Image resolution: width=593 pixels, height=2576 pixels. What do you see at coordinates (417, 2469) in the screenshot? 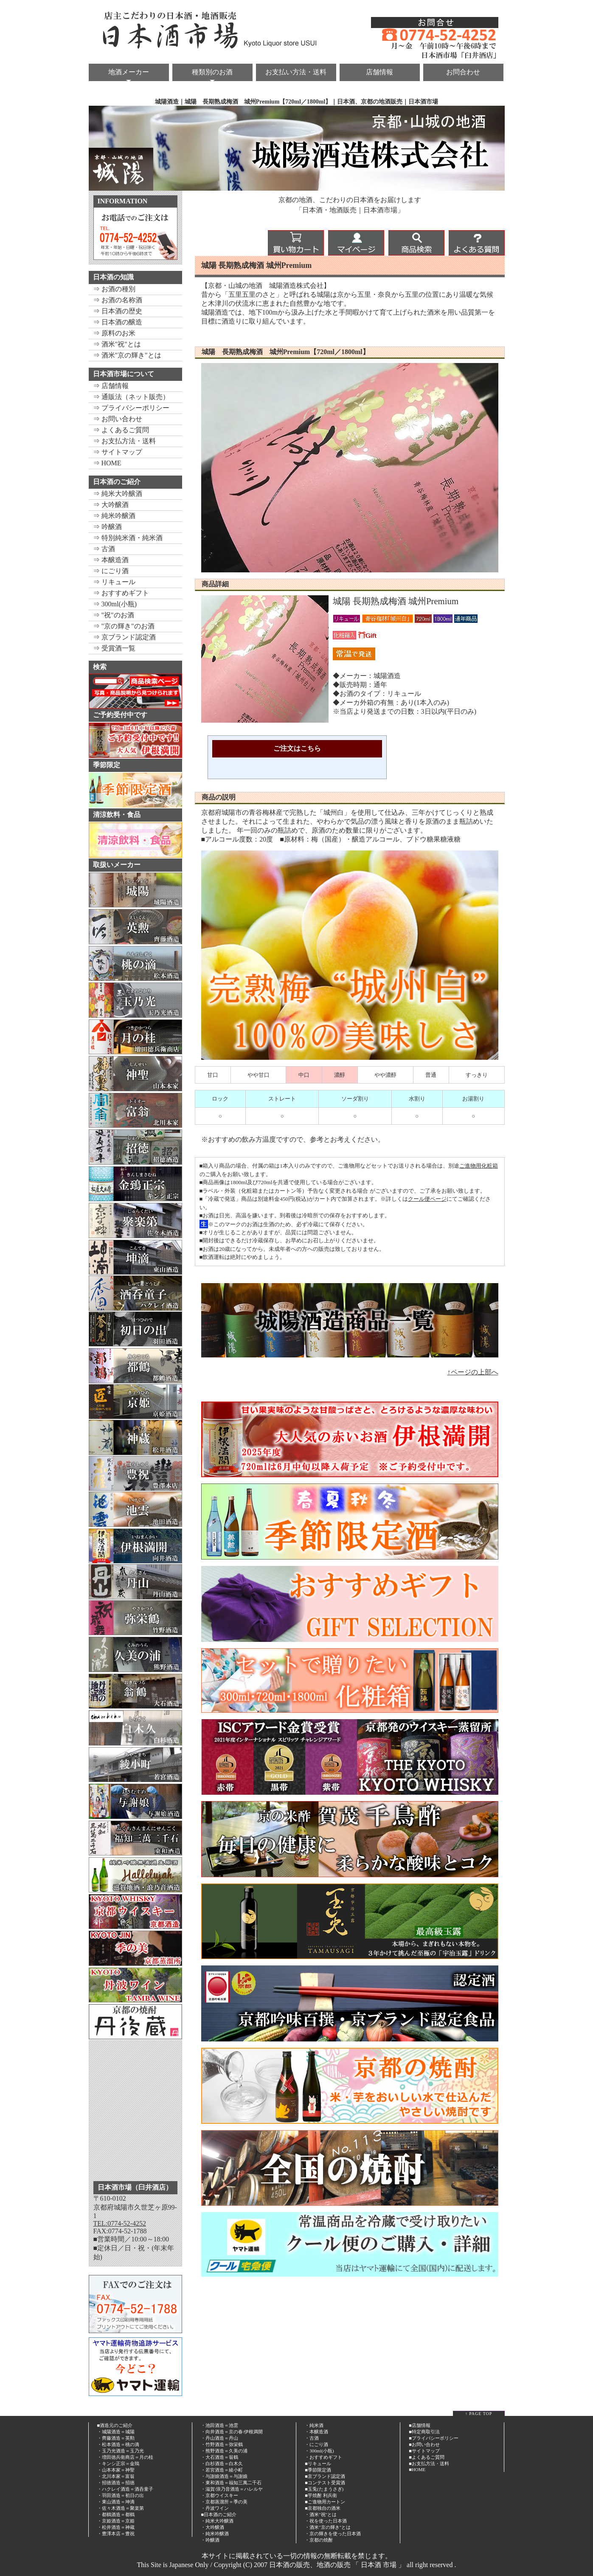
I see `■HOME` at bounding box center [417, 2469].